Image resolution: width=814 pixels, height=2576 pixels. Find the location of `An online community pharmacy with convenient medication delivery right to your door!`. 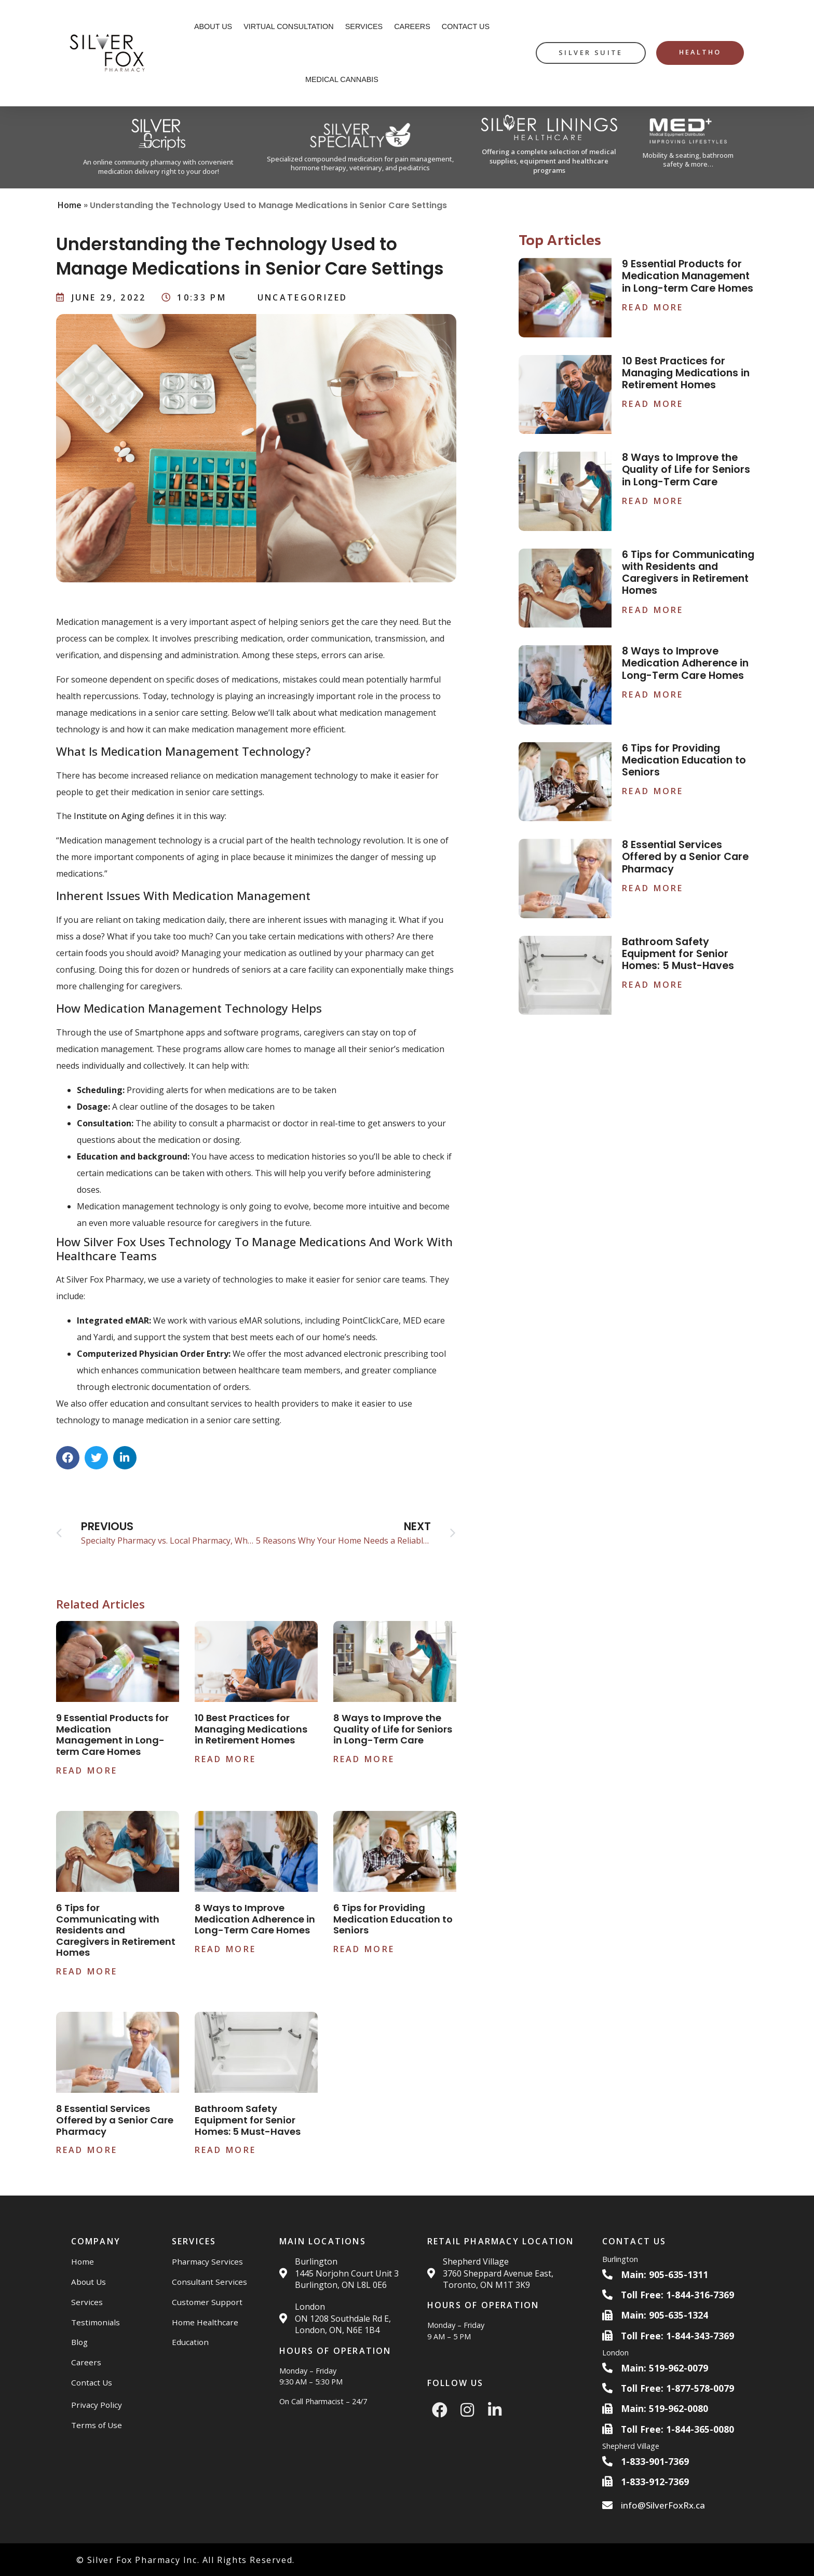

An online community pharmacy with convenient medication delivery right to your door! is located at coordinates (158, 166).